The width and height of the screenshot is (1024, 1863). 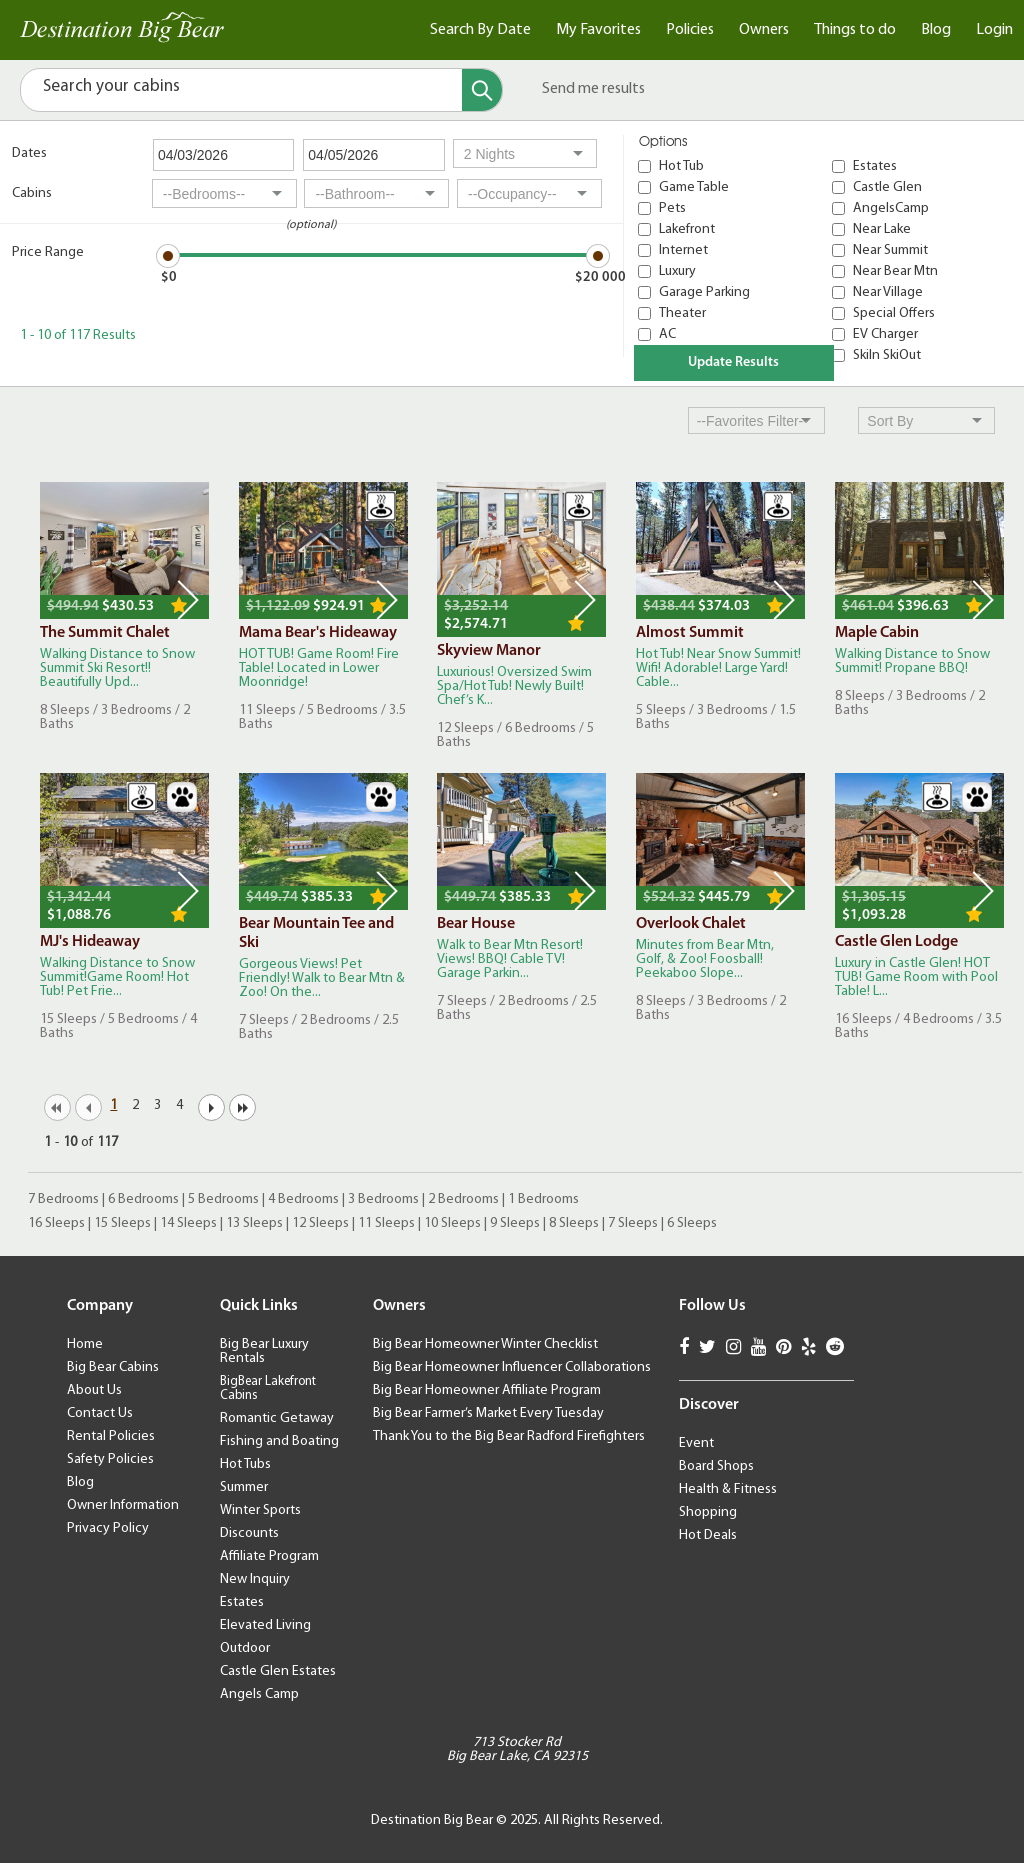 I want to click on Thank You to the Big Bear Radford Firefighters, so click(x=509, y=1436).